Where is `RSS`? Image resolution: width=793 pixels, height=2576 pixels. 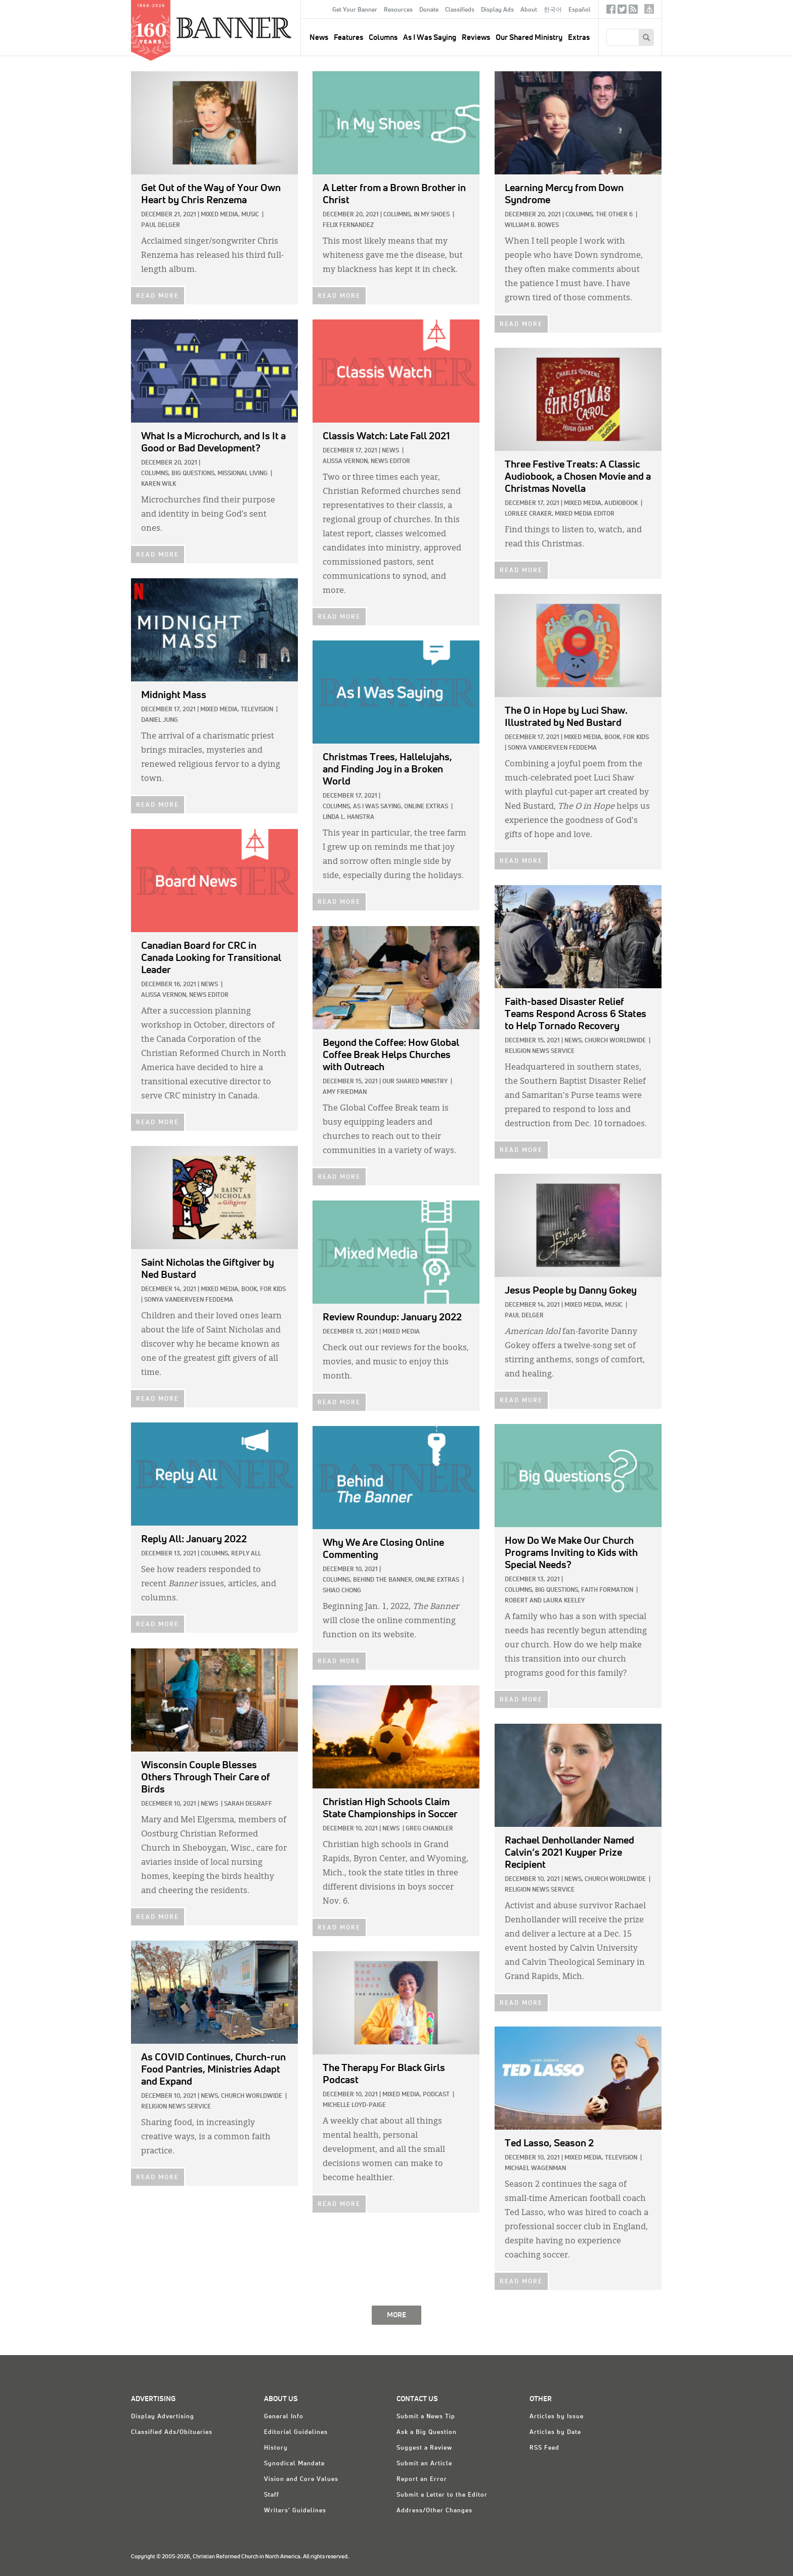 RSS is located at coordinates (633, 11).